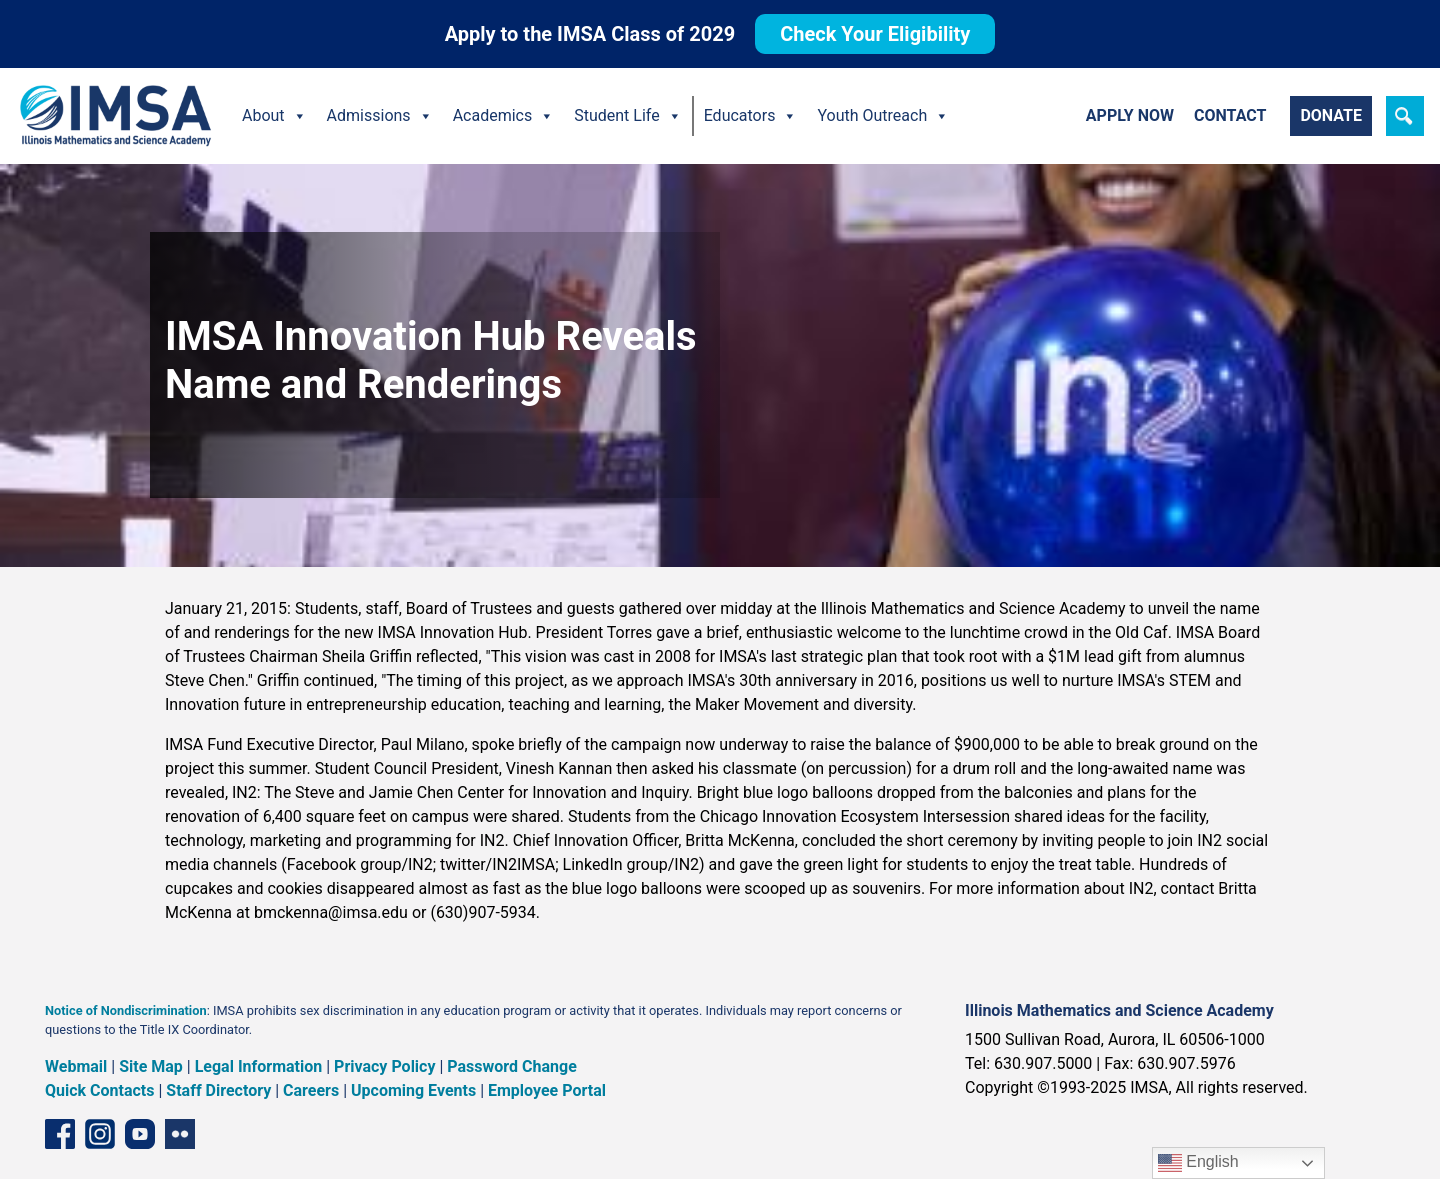 Image resolution: width=1440 pixels, height=1179 pixels. Describe the element at coordinates (100, 1090) in the screenshot. I see `Quick Contacts` at that location.